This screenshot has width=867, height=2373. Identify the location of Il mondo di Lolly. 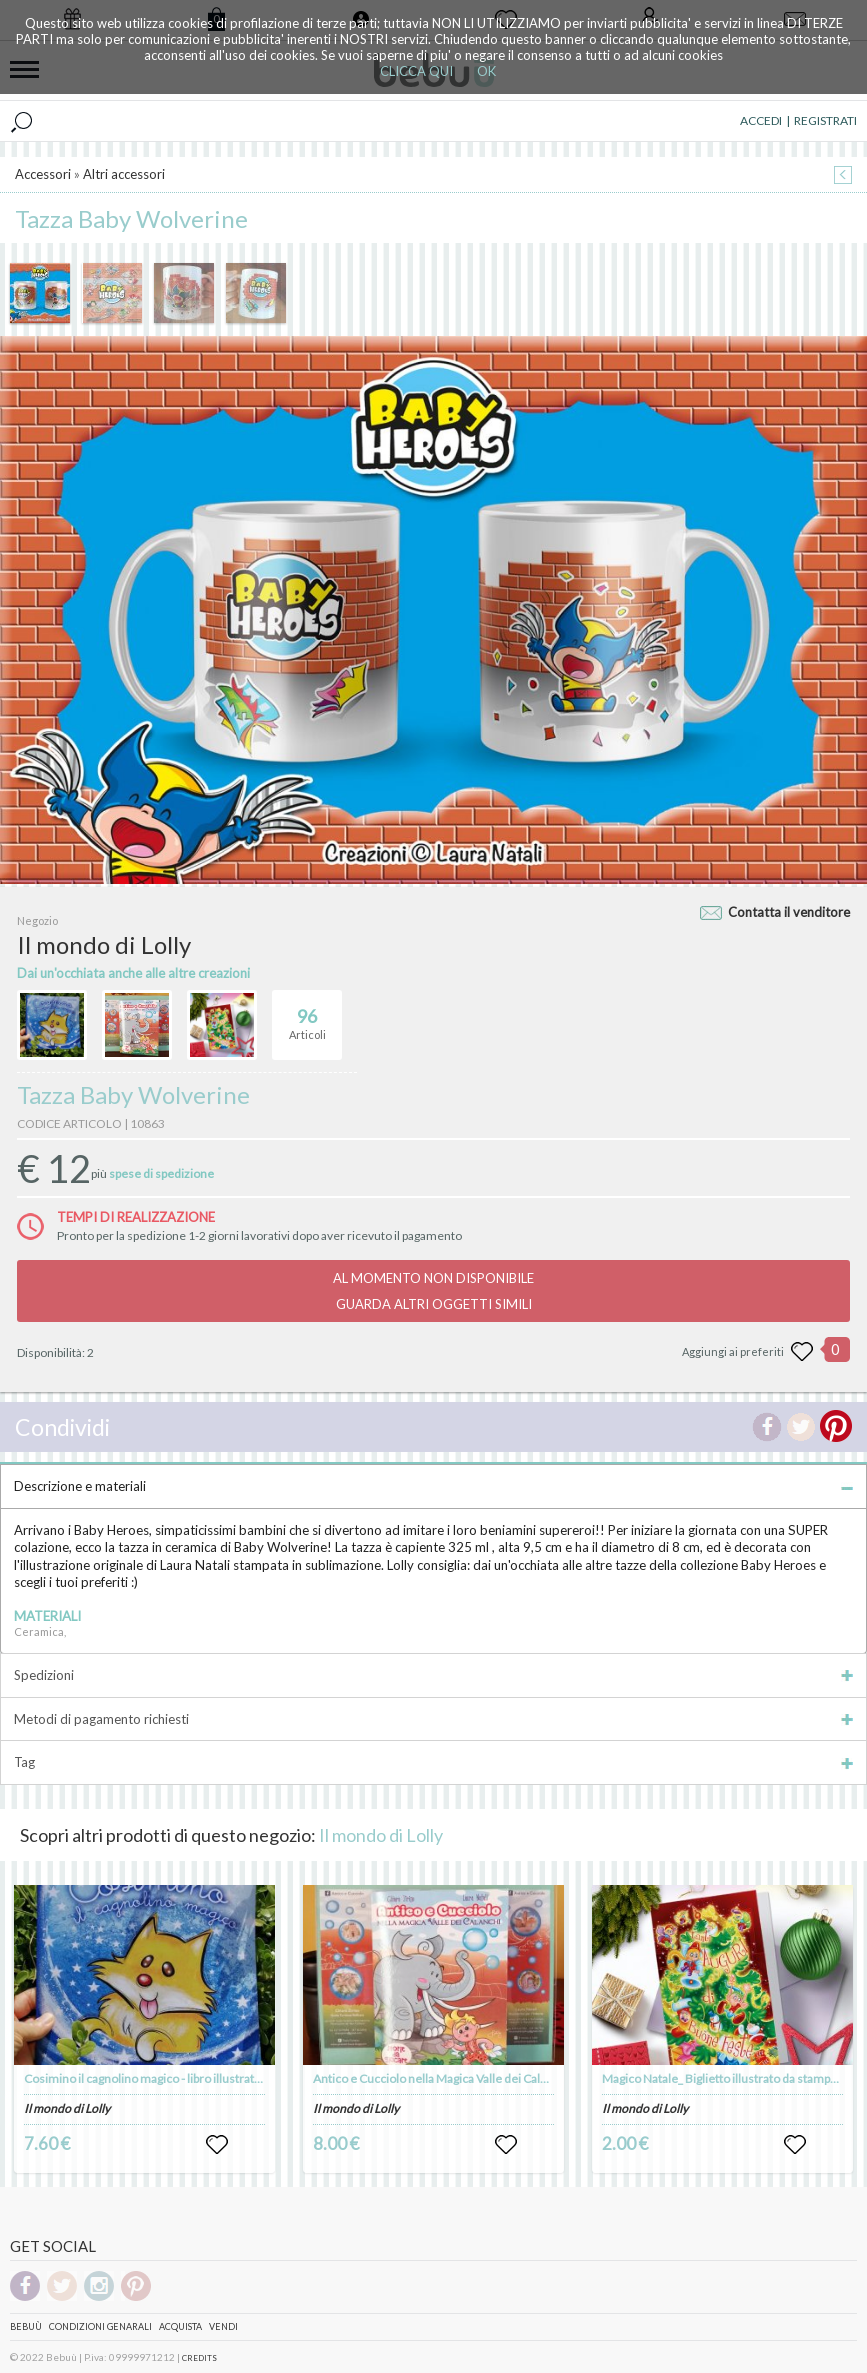
(381, 1835).